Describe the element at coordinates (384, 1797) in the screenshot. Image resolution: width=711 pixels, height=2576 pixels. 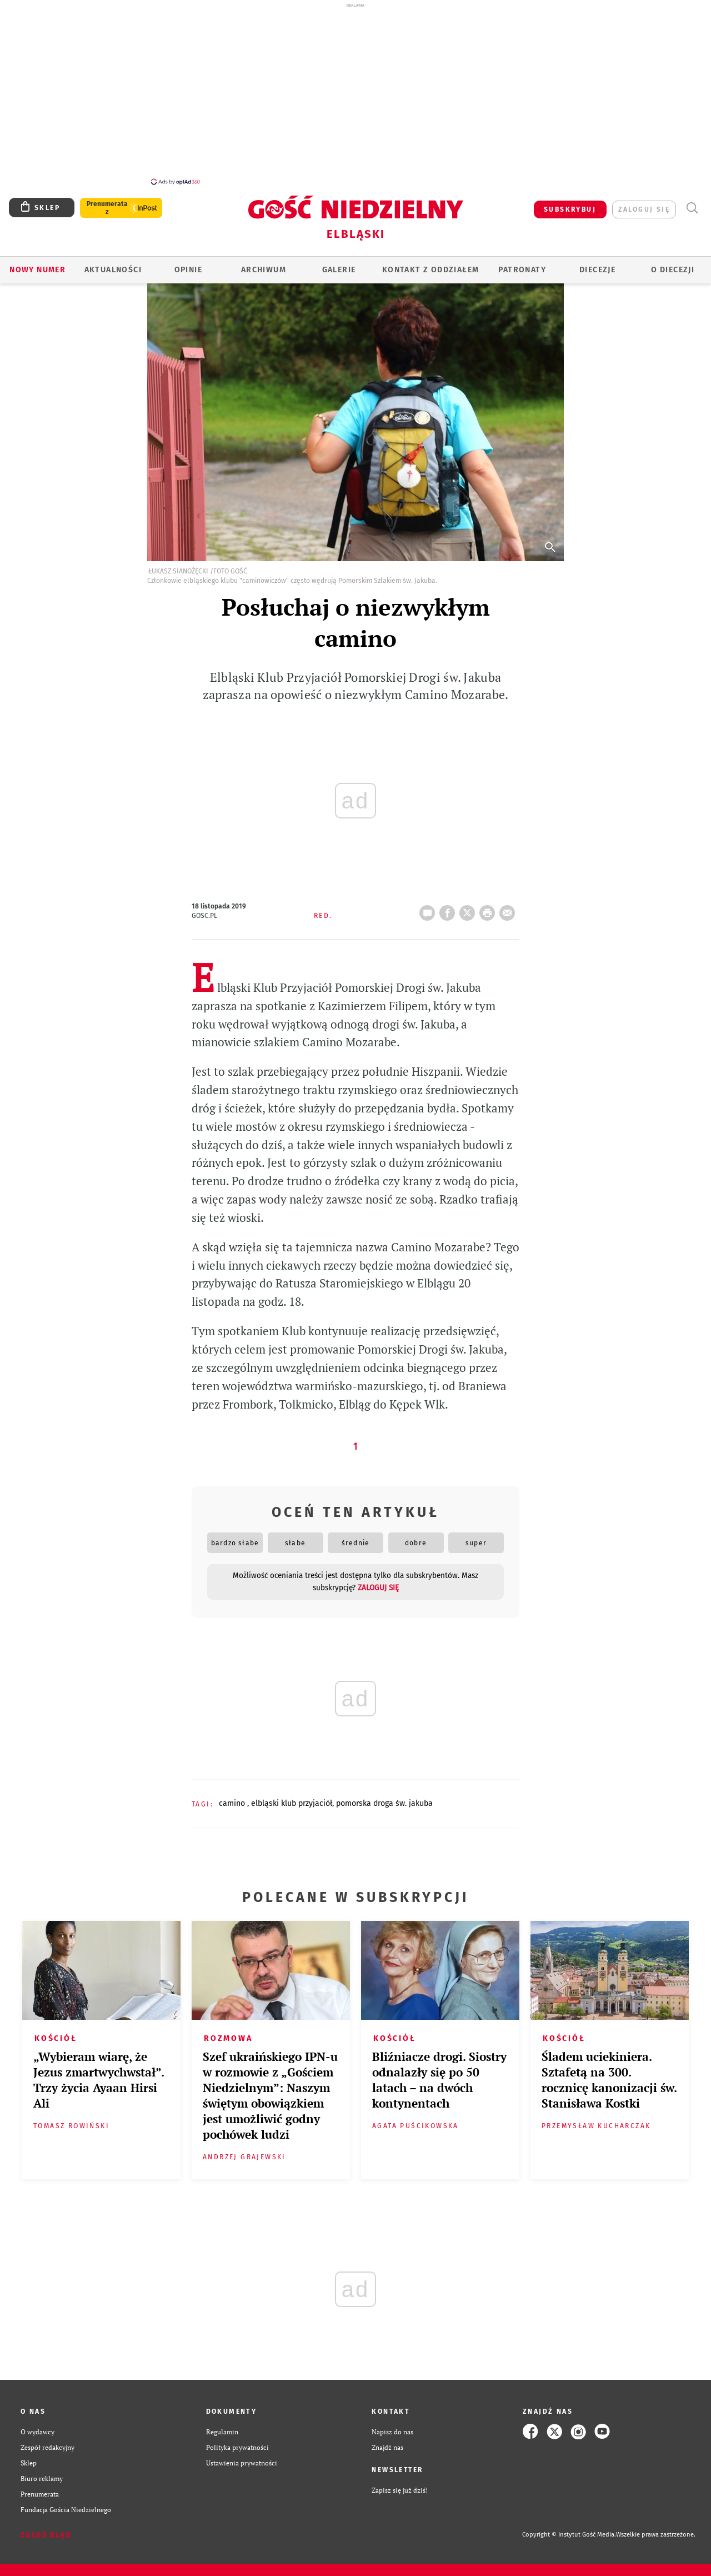
I see `POMORSKA DROGA ŚW. JAKUBA` at that location.